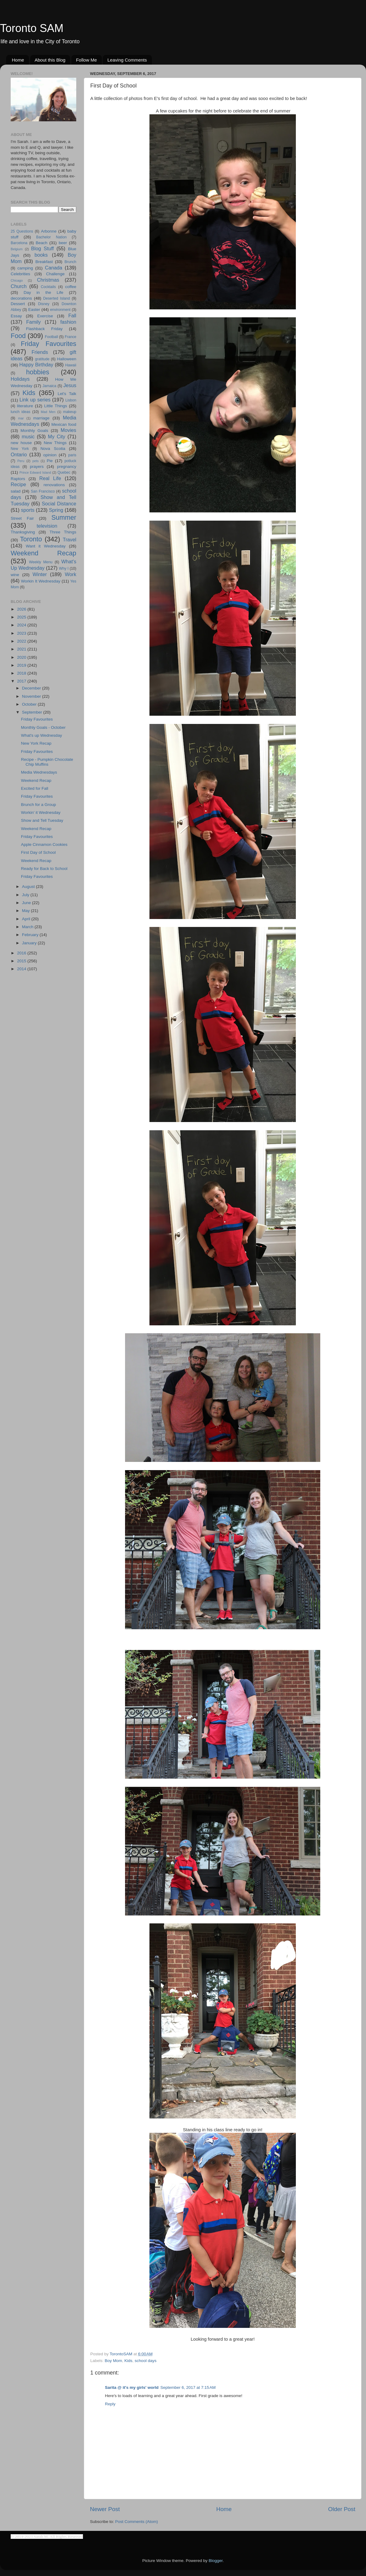 Image resolution: width=366 pixels, height=2576 pixels. I want to click on Arbonne, so click(48, 231).